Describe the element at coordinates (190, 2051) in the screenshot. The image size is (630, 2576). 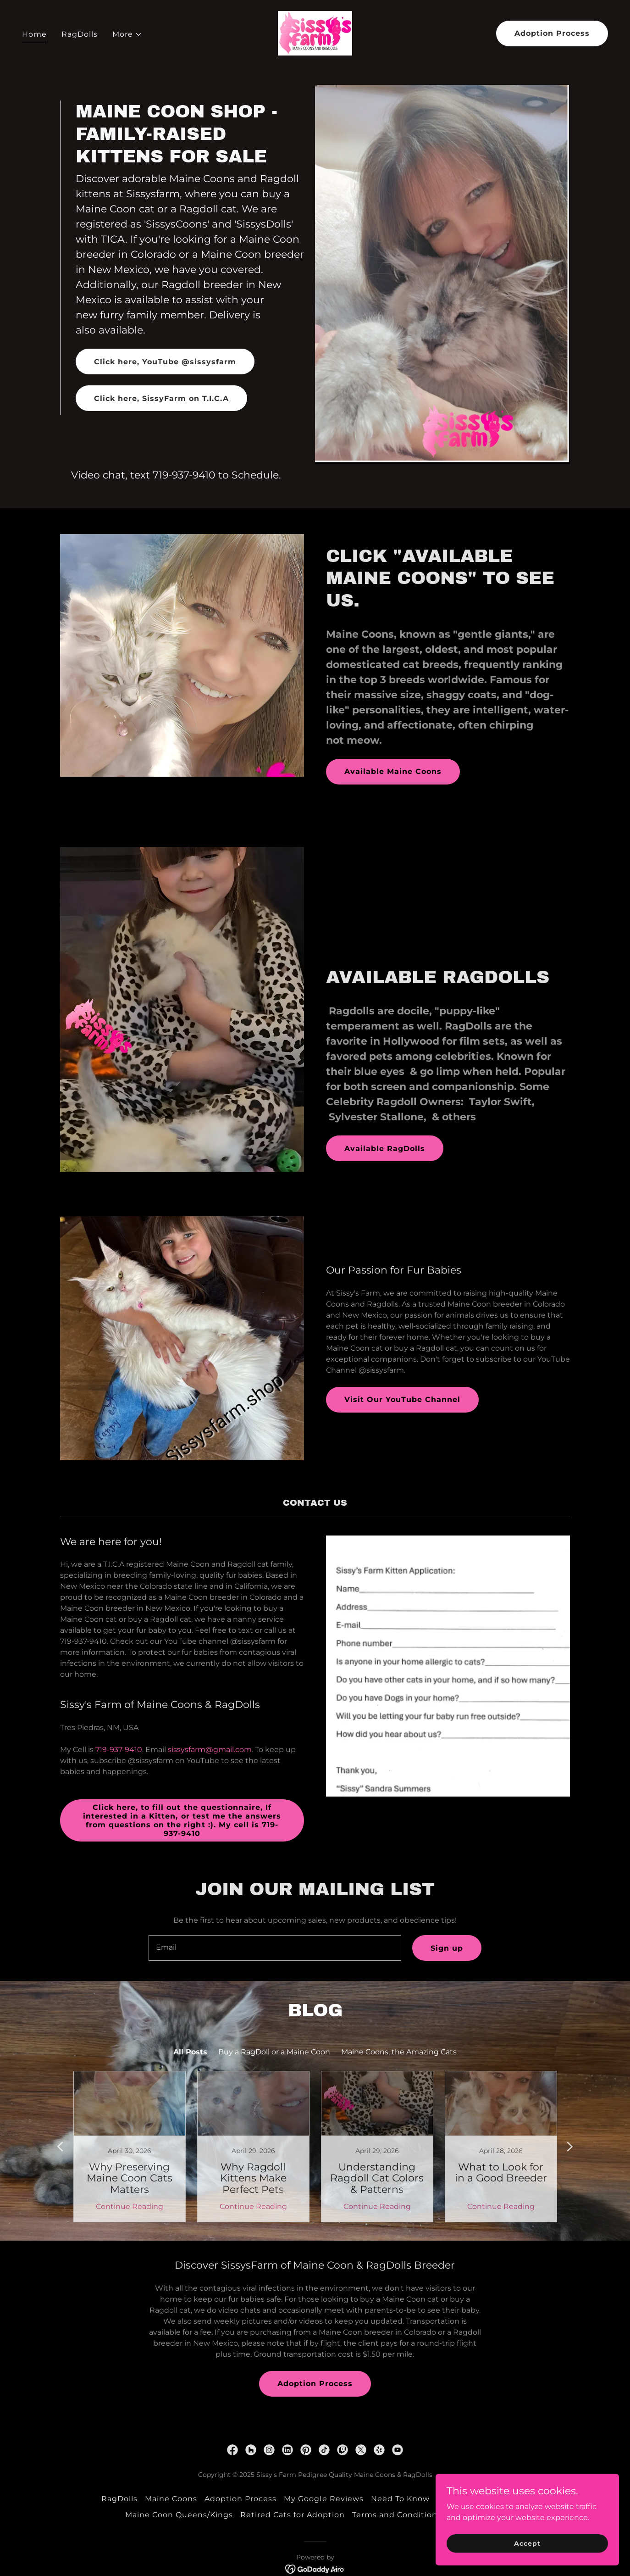
I see `All Posts [link]` at that location.